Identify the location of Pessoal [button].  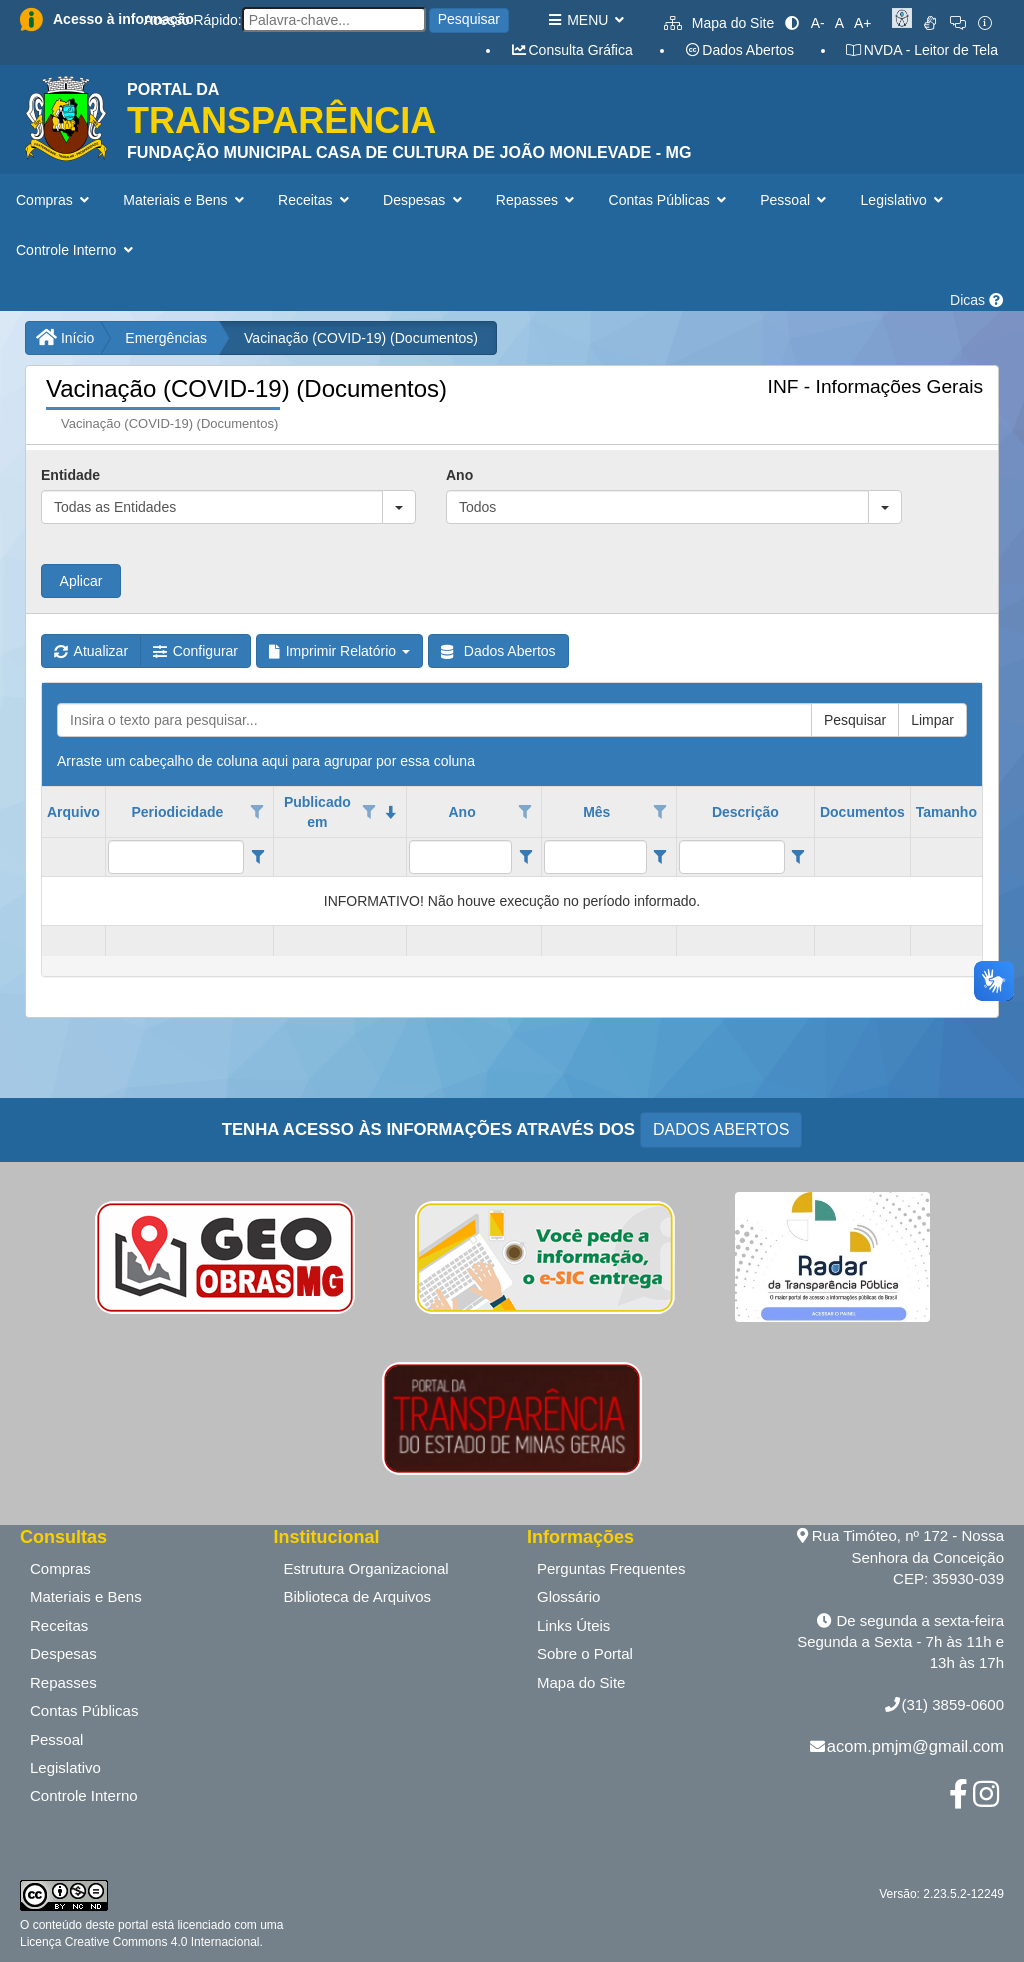
(795, 200).